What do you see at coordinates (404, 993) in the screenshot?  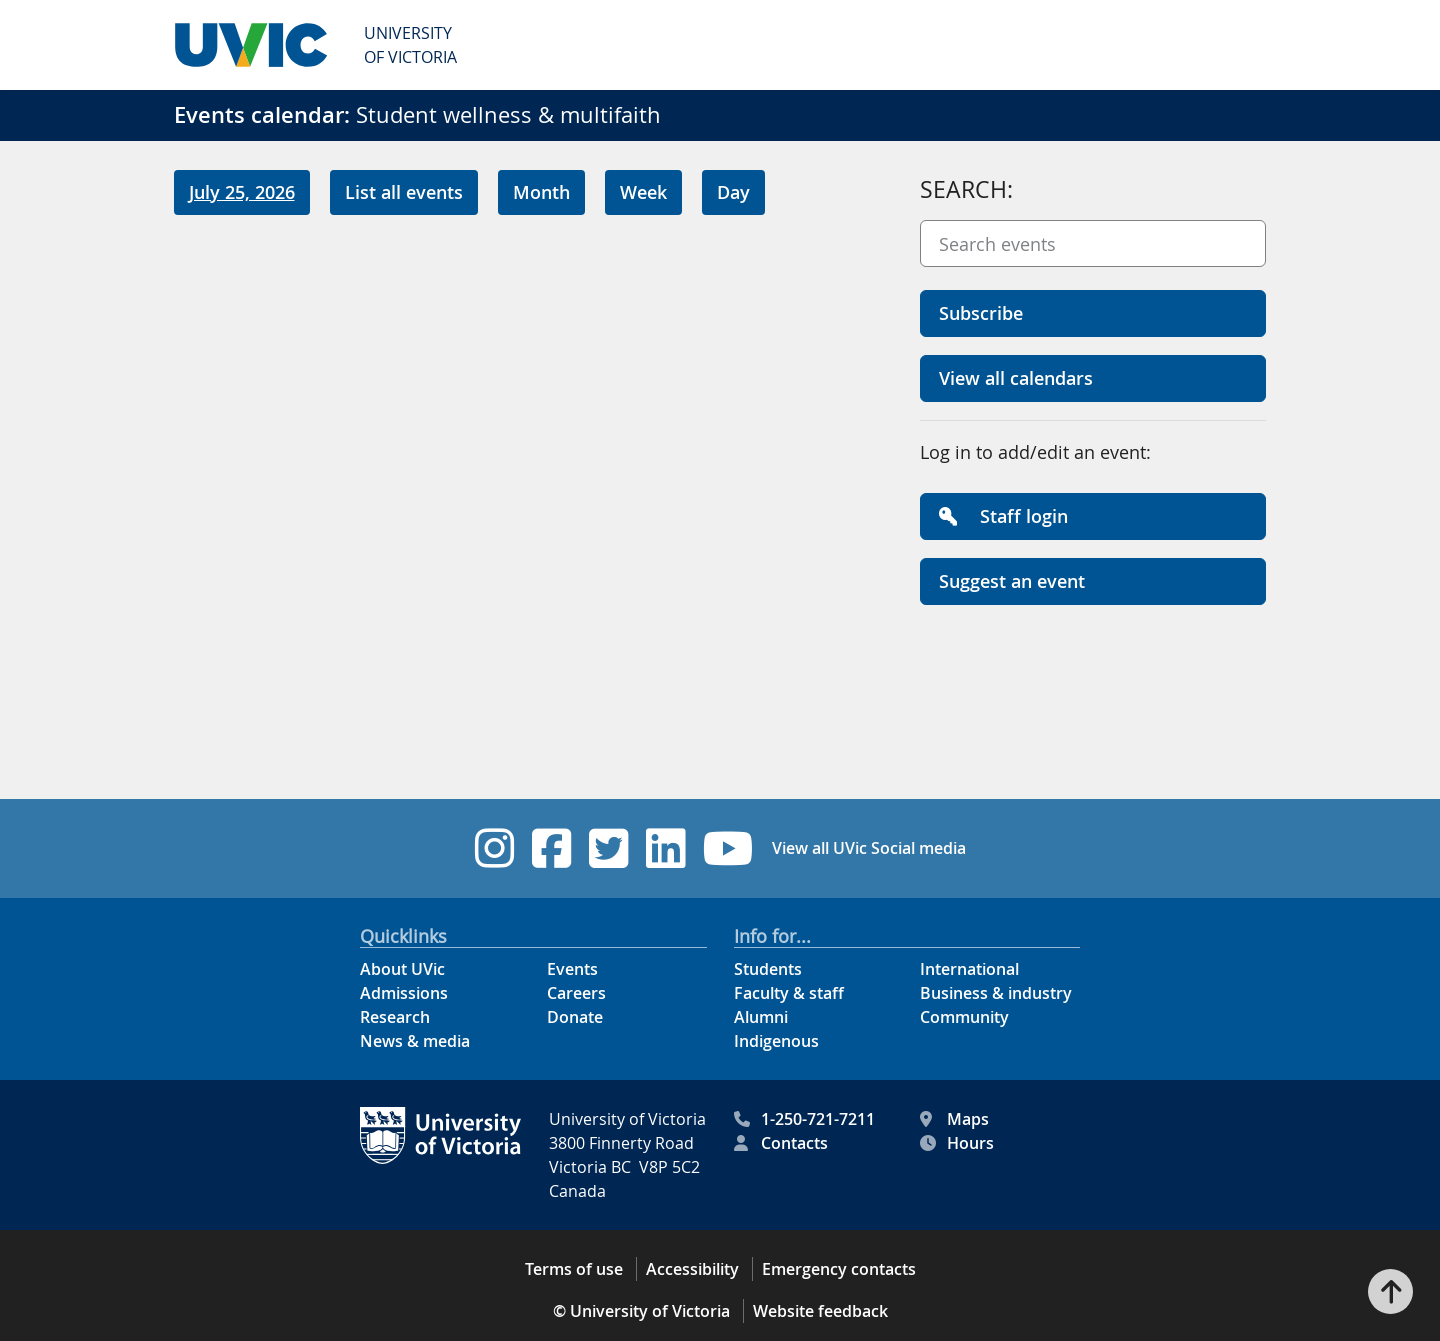 I see `Admissions [Admissions footer link]` at bounding box center [404, 993].